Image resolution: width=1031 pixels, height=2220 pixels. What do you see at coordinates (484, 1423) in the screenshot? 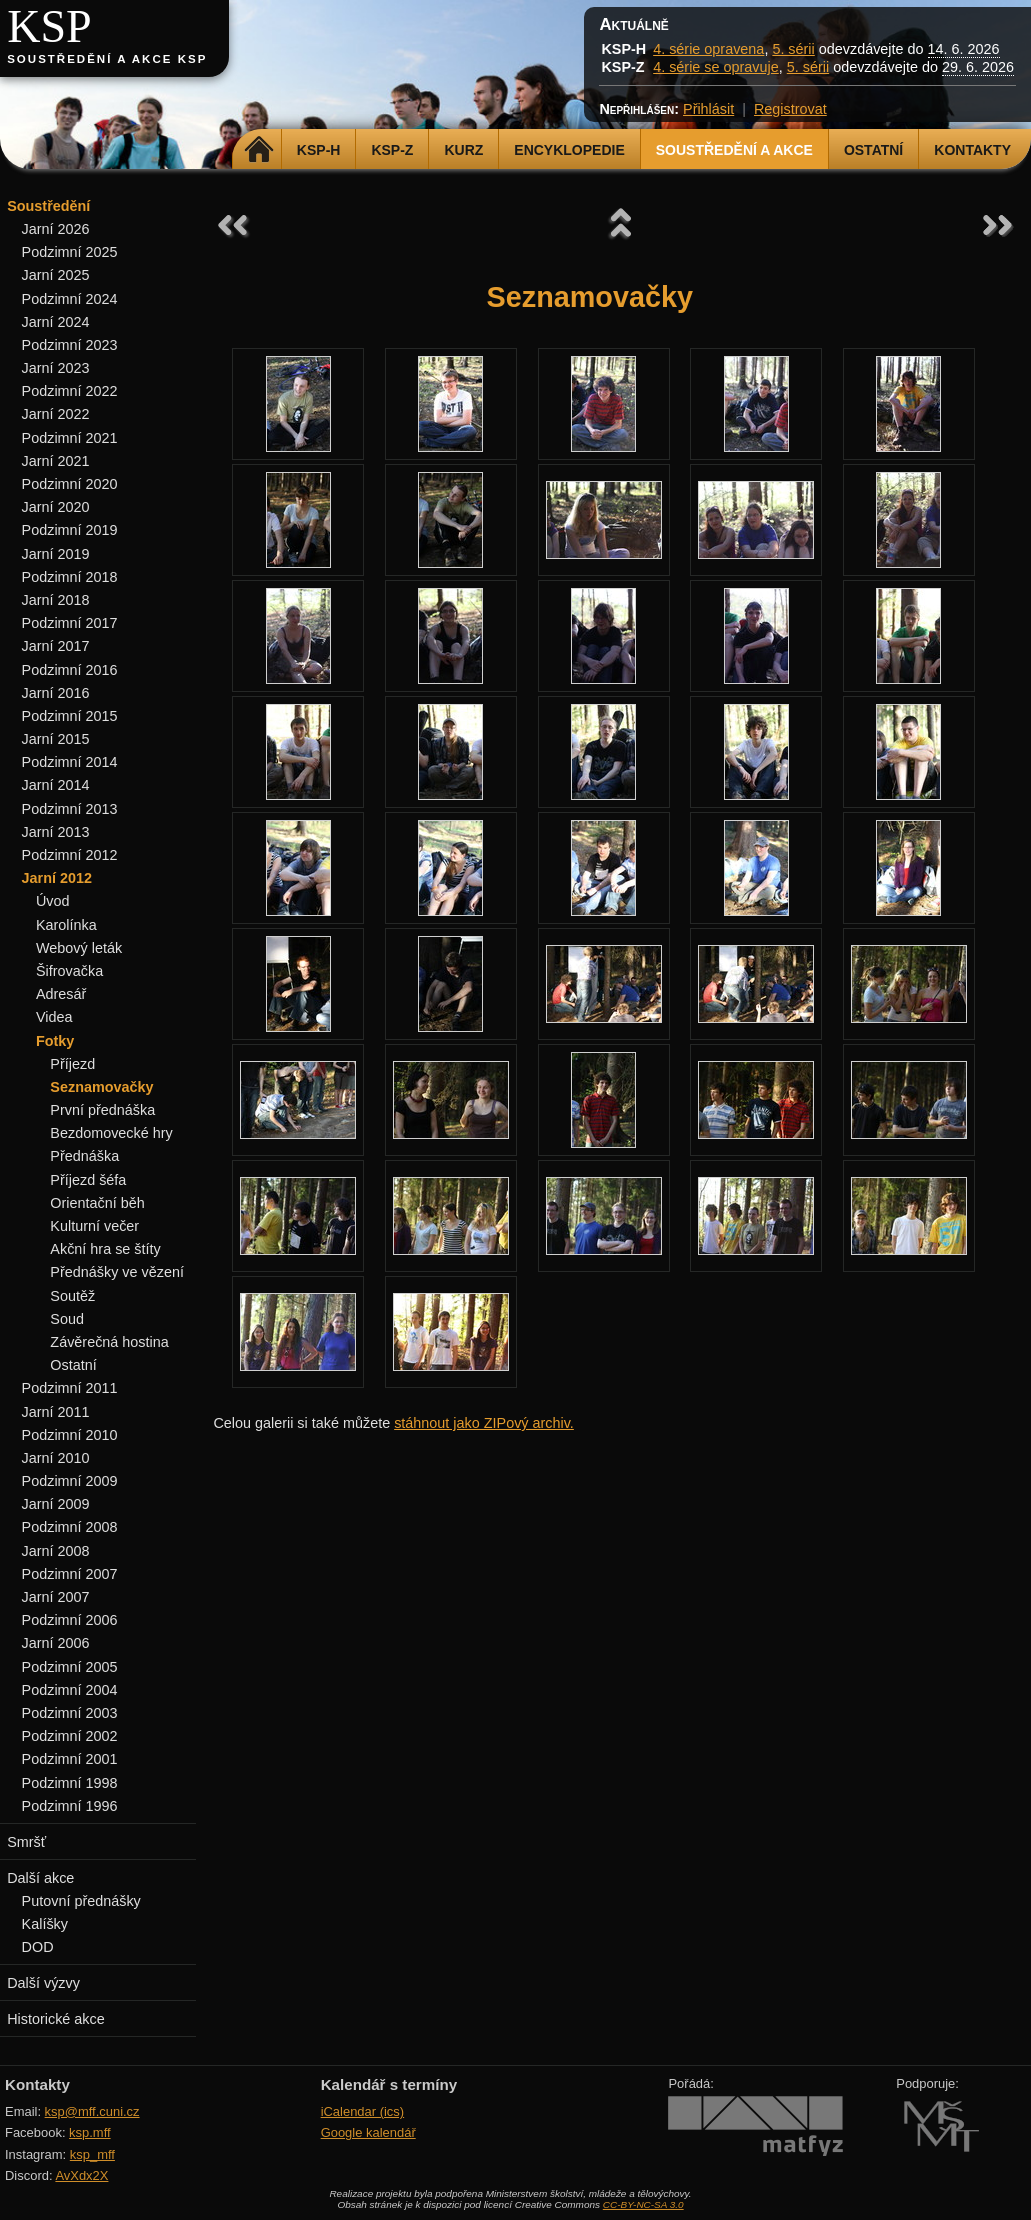
I see `stáhnout jako ZIPový archiv.` at bounding box center [484, 1423].